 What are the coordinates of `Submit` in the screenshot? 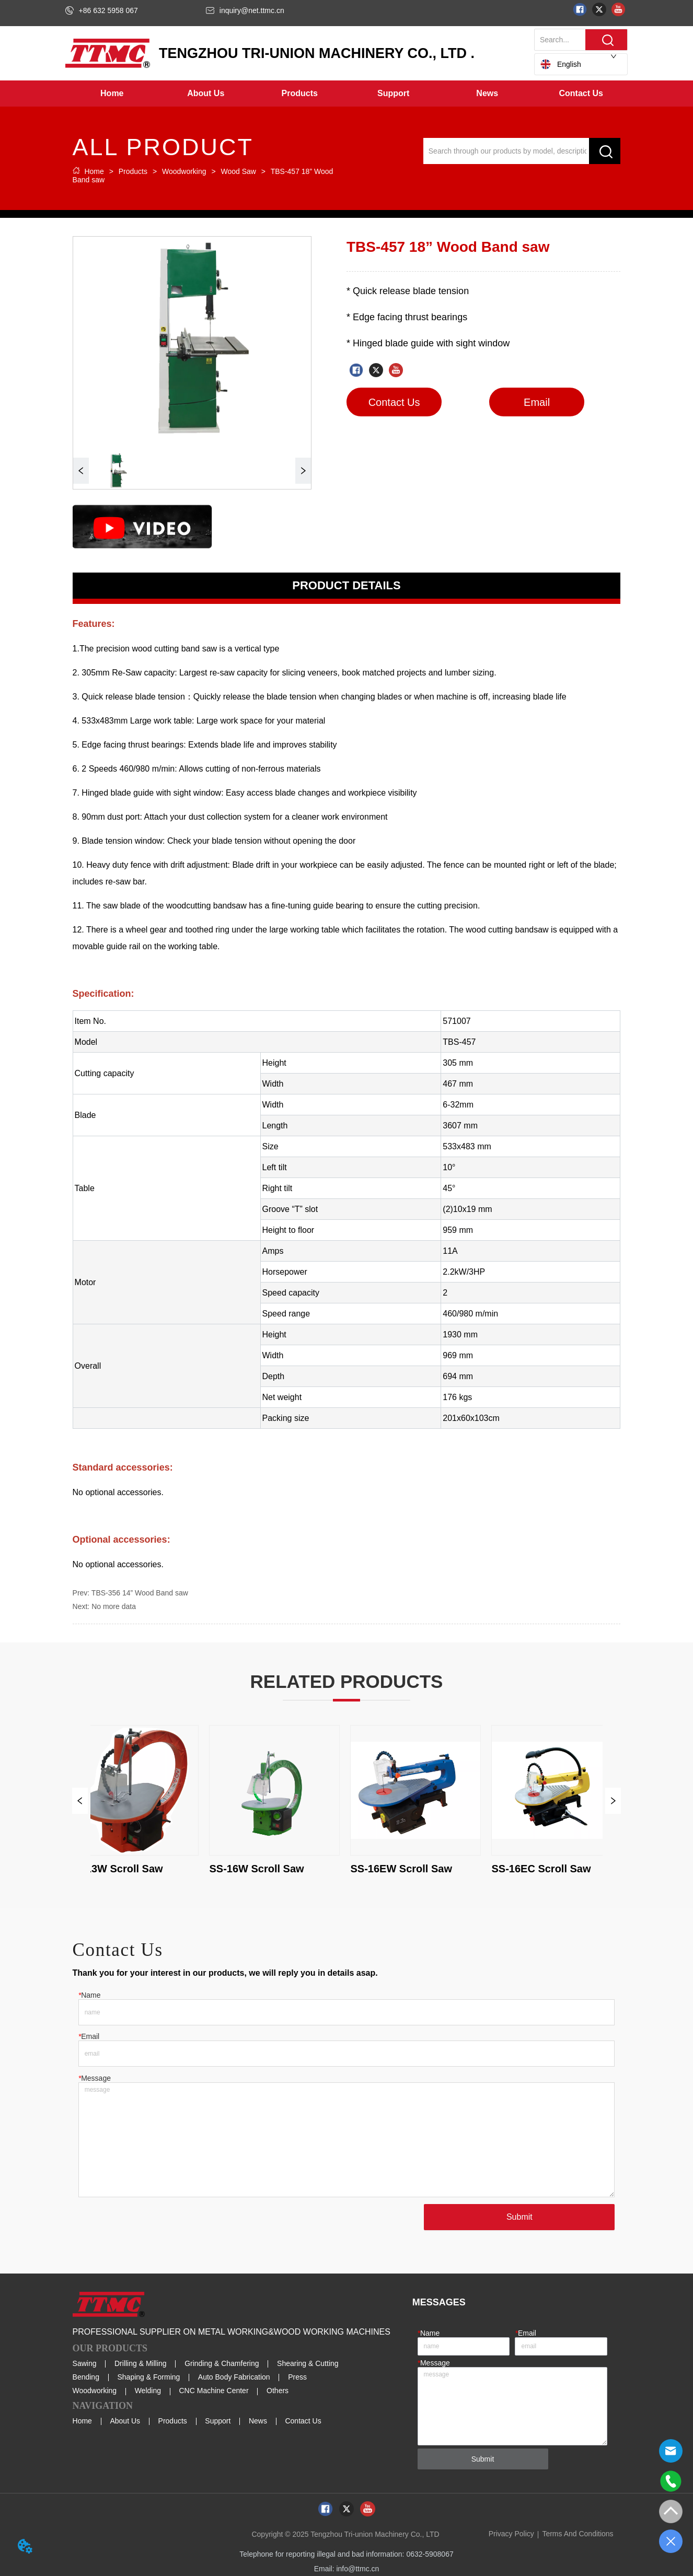 It's located at (519, 2216).